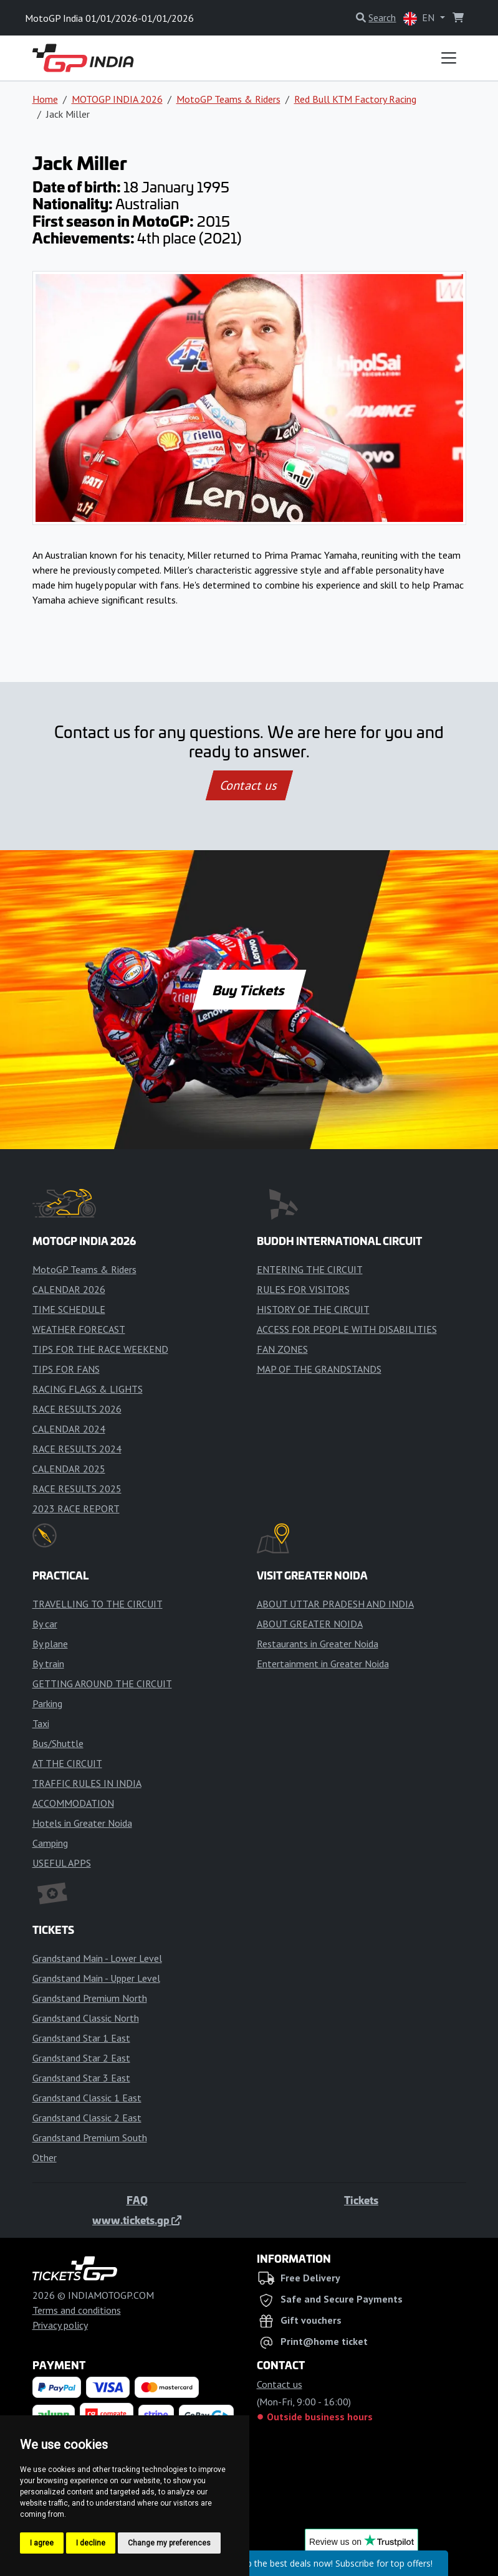 The width and height of the screenshot is (498, 2576). What do you see at coordinates (76, 1508) in the screenshot?
I see `2023 RACE REPORT` at bounding box center [76, 1508].